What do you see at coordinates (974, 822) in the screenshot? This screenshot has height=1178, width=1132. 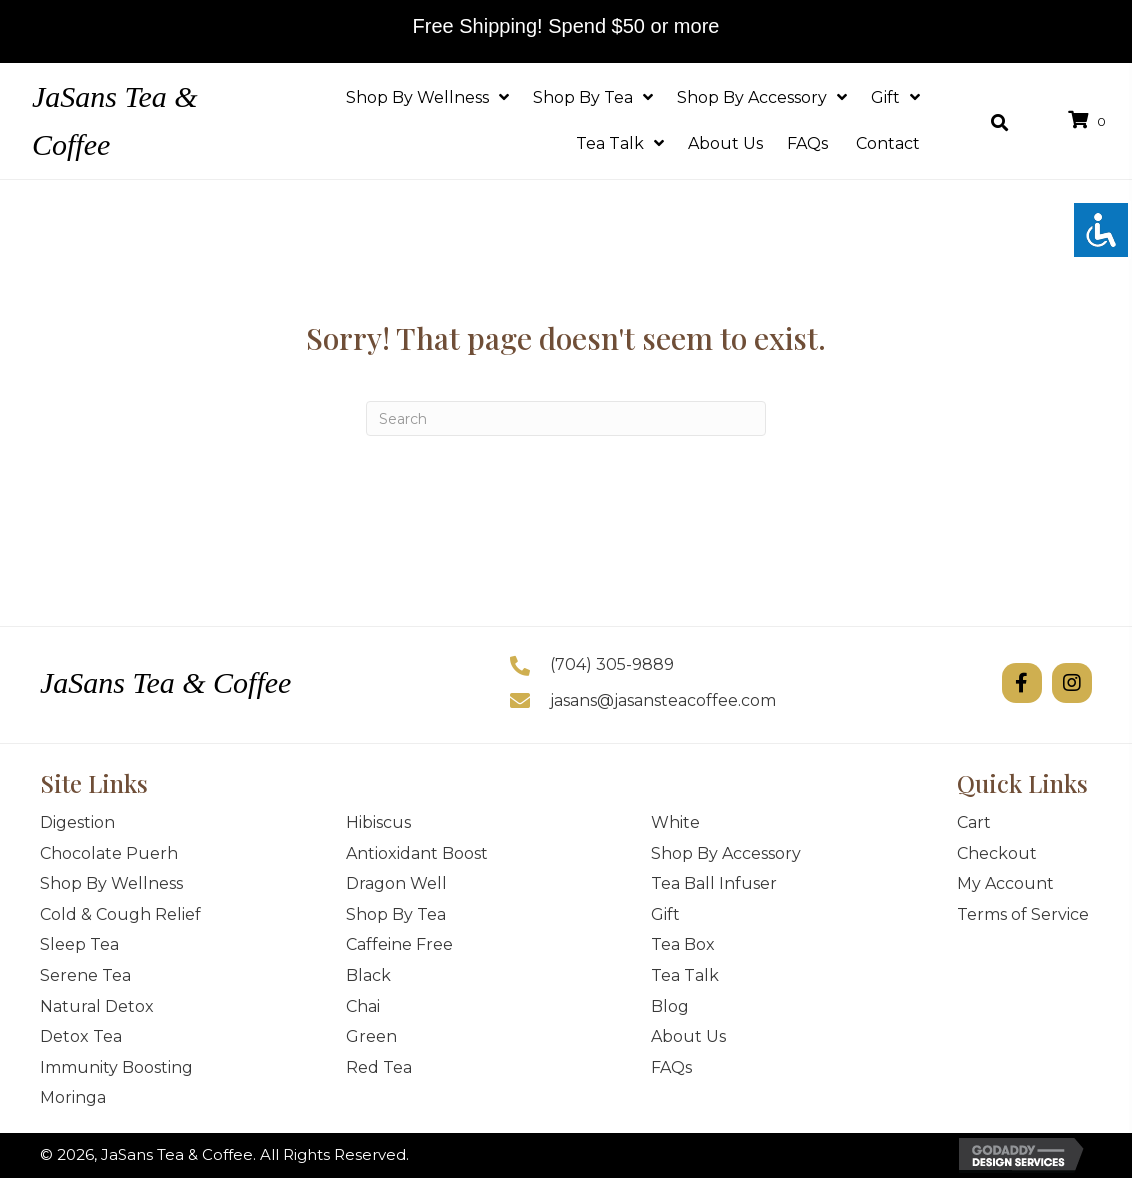 I see `Cart` at bounding box center [974, 822].